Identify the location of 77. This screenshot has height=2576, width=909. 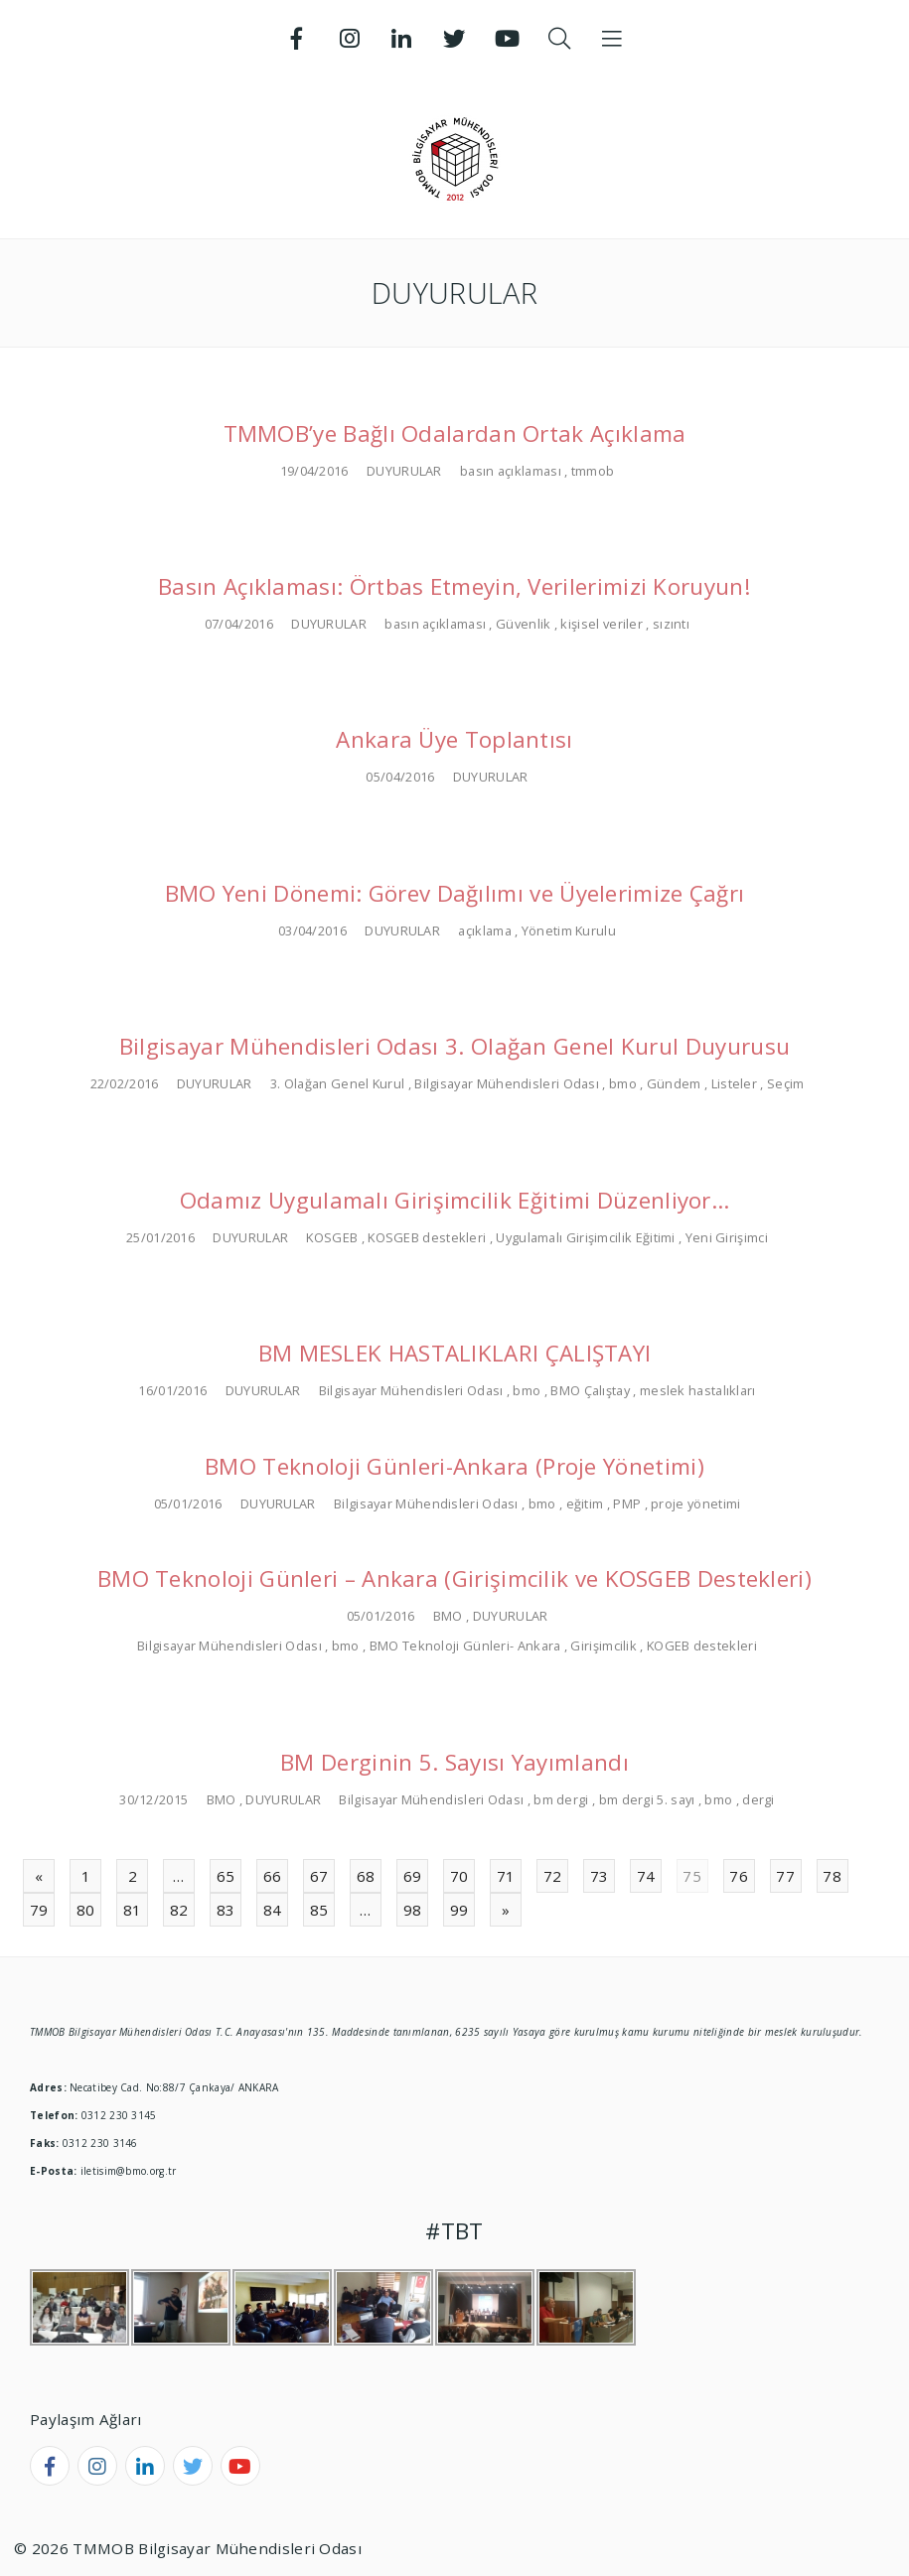
(785, 1876).